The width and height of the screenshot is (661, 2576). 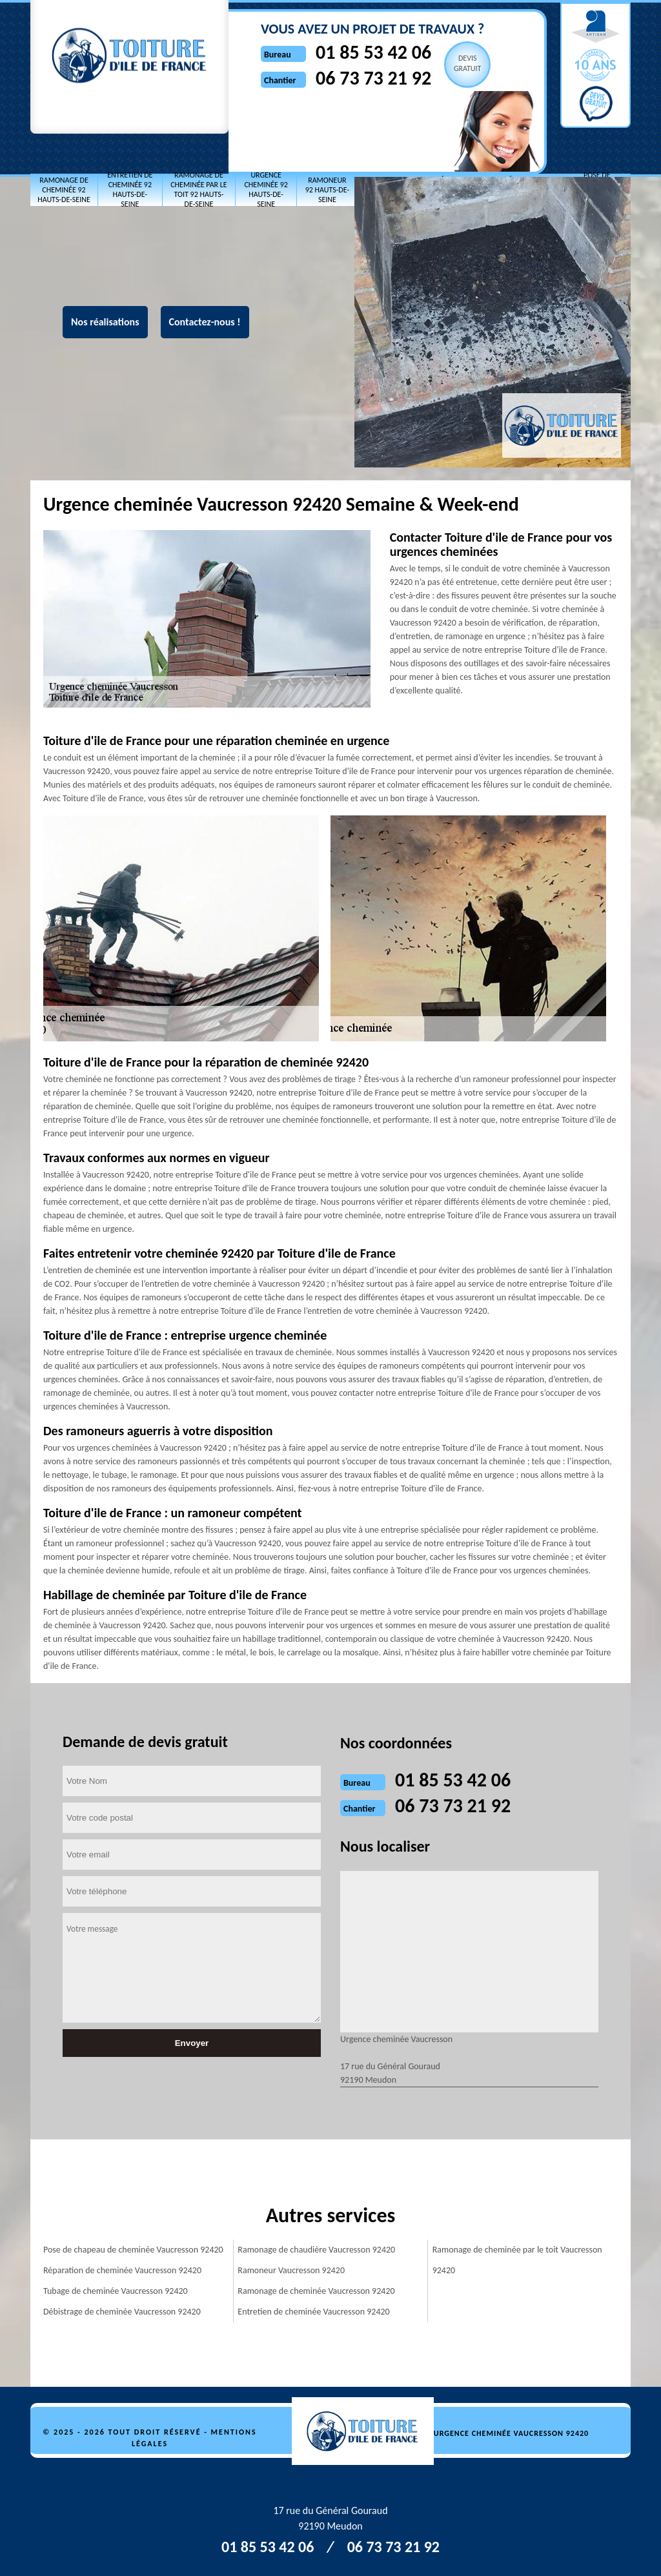 I want to click on Réparation de cheminée Vaucresson 92420, so click(x=122, y=2270).